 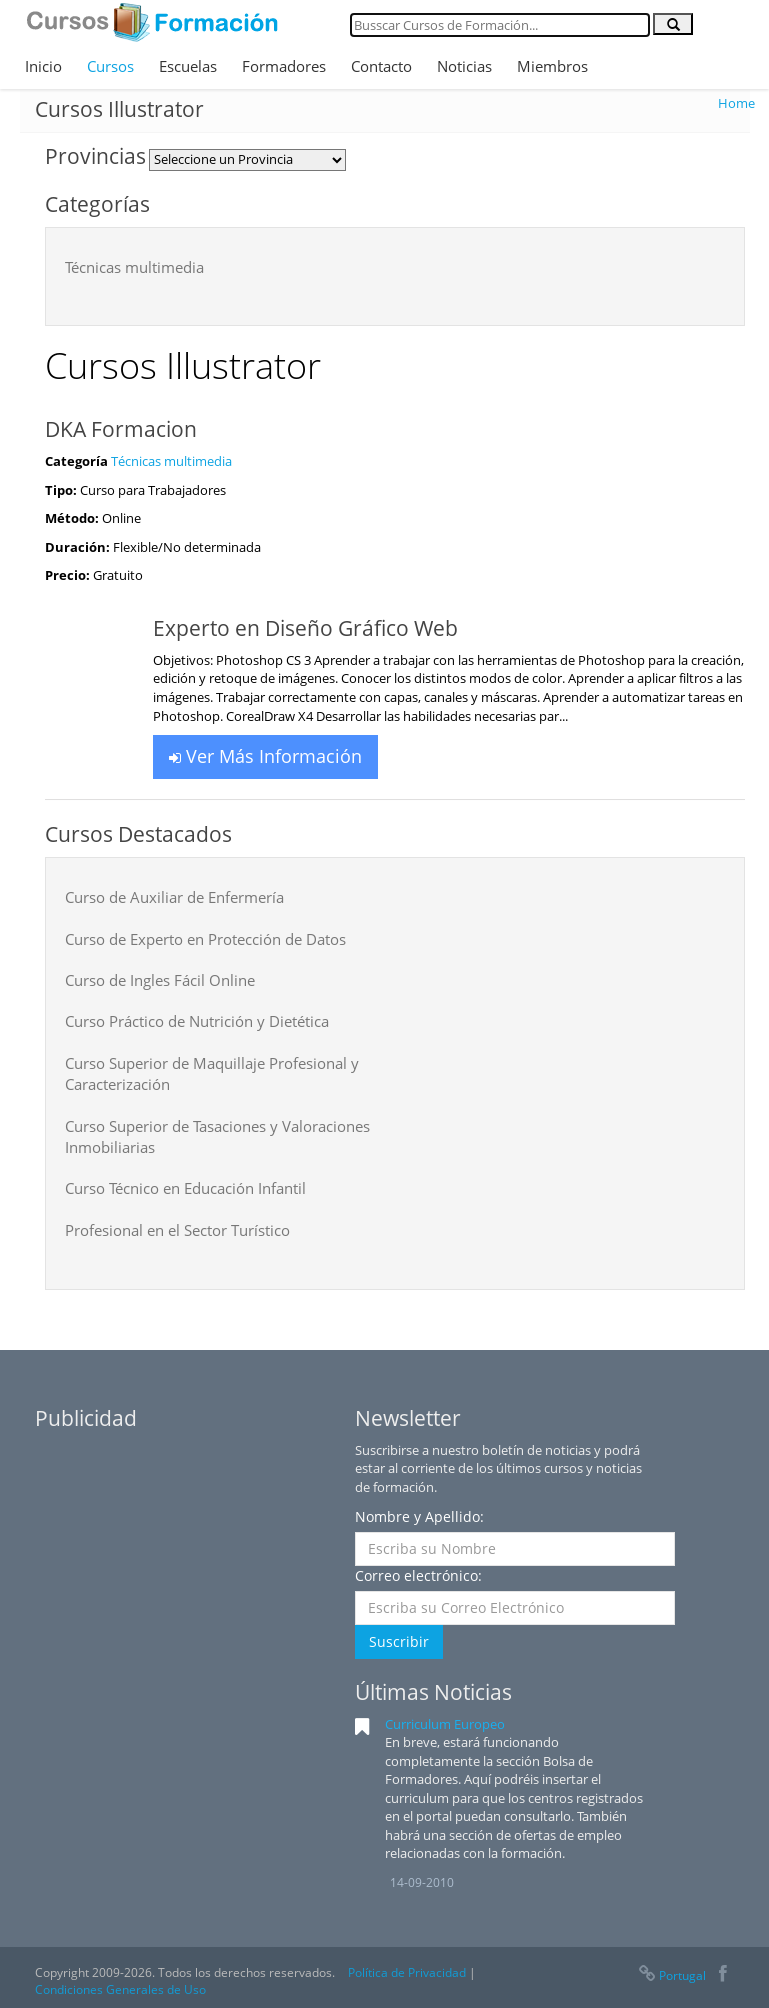 What do you see at coordinates (110, 66) in the screenshot?
I see `Cursos` at bounding box center [110, 66].